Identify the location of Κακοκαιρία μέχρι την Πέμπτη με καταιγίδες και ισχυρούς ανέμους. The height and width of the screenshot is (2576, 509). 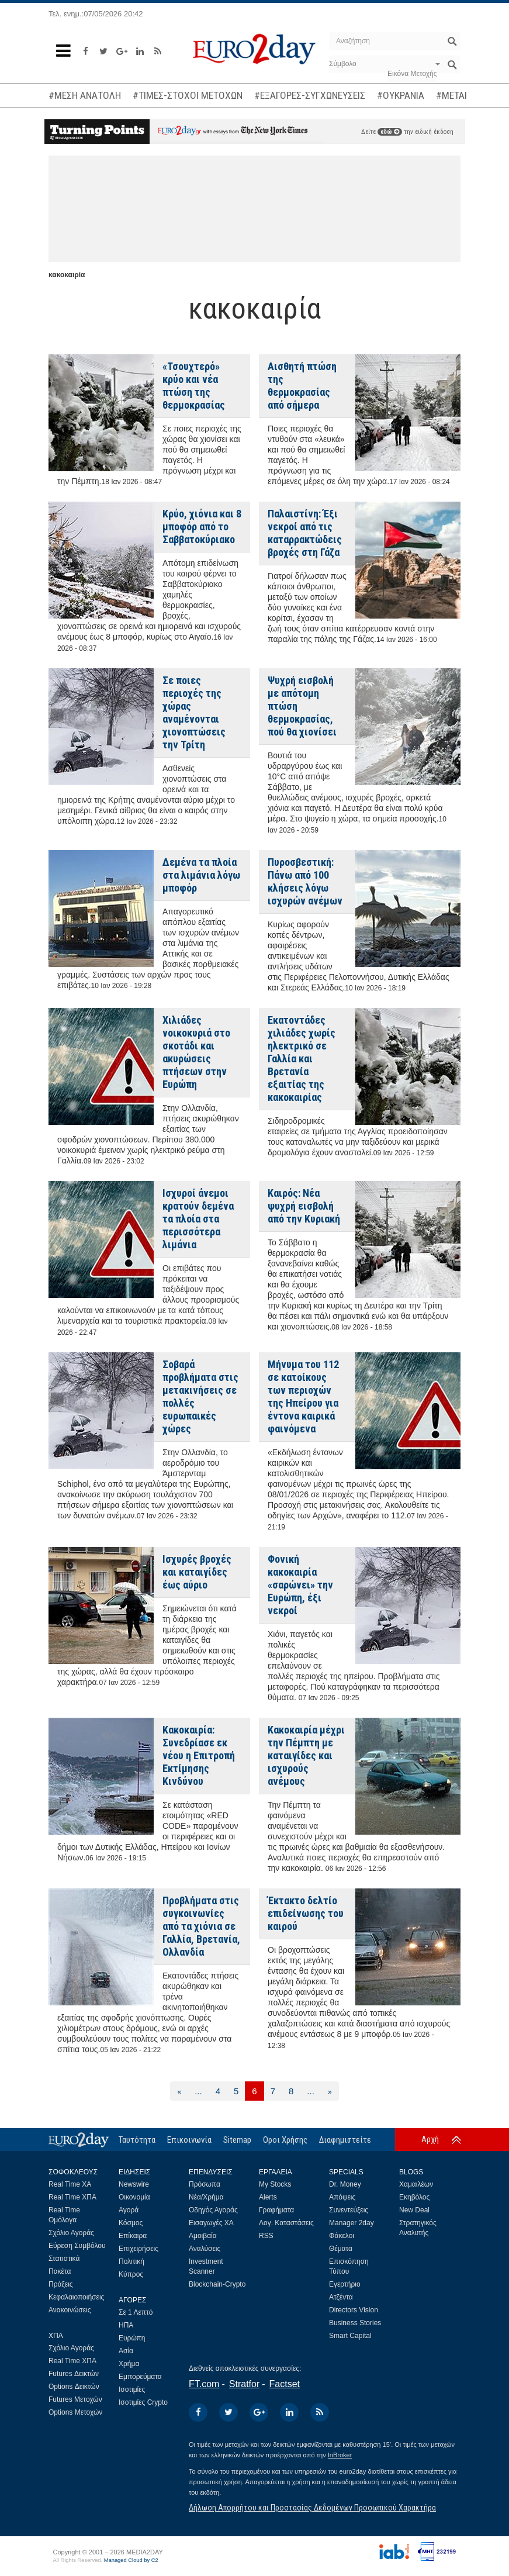
(306, 1755).